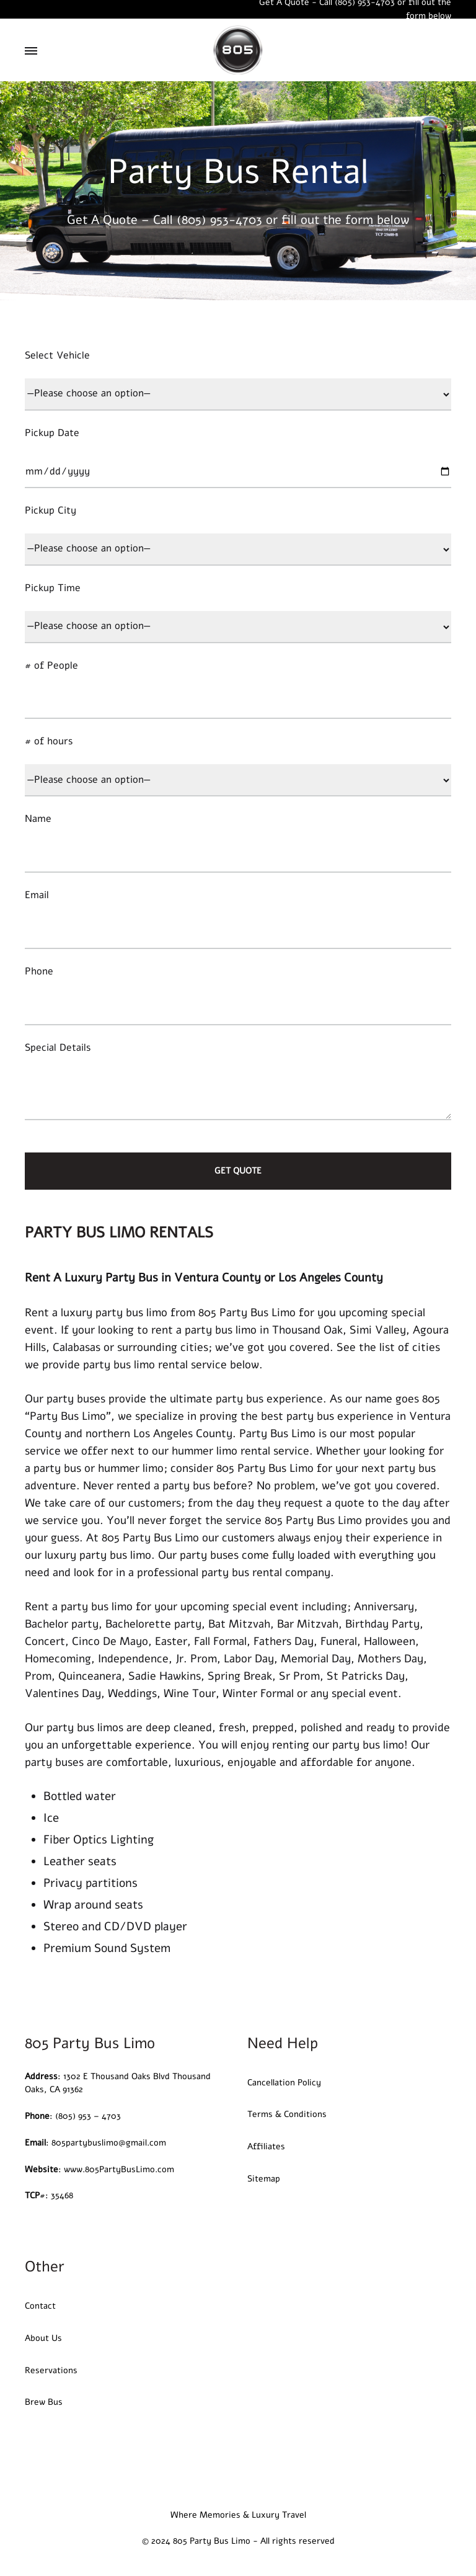 The height and width of the screenshot is (2576, 476). Describe the element at coordinates (51, 2370) in the screenshot. I see `Reservations` at that location.